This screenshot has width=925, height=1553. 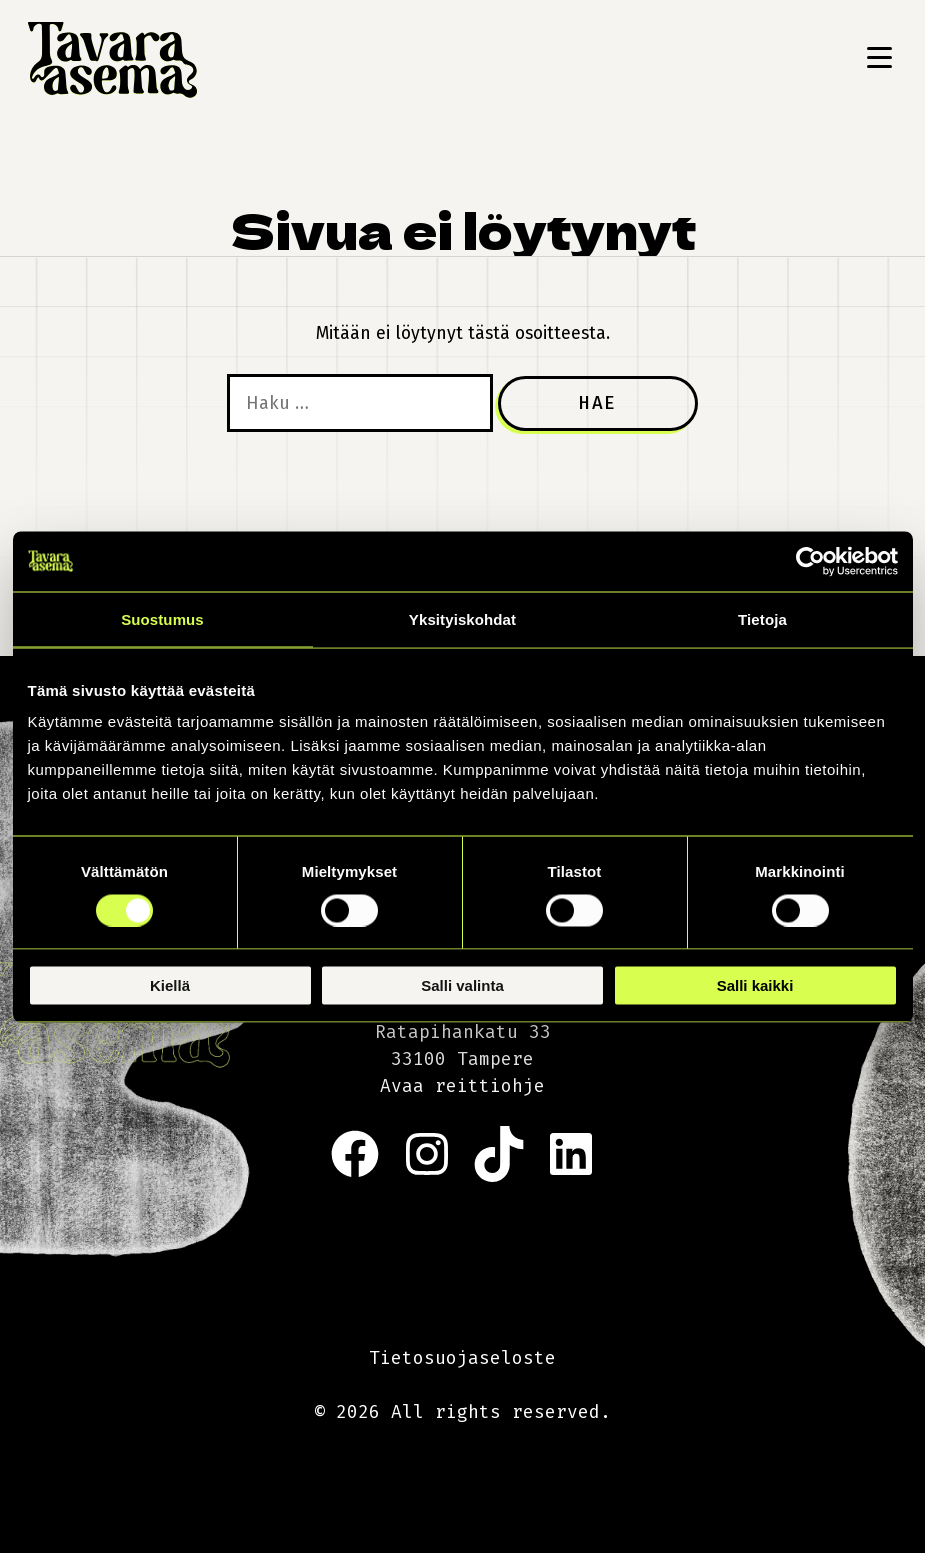 I want to click on Salli kaikki, so click(x=755, y=985).